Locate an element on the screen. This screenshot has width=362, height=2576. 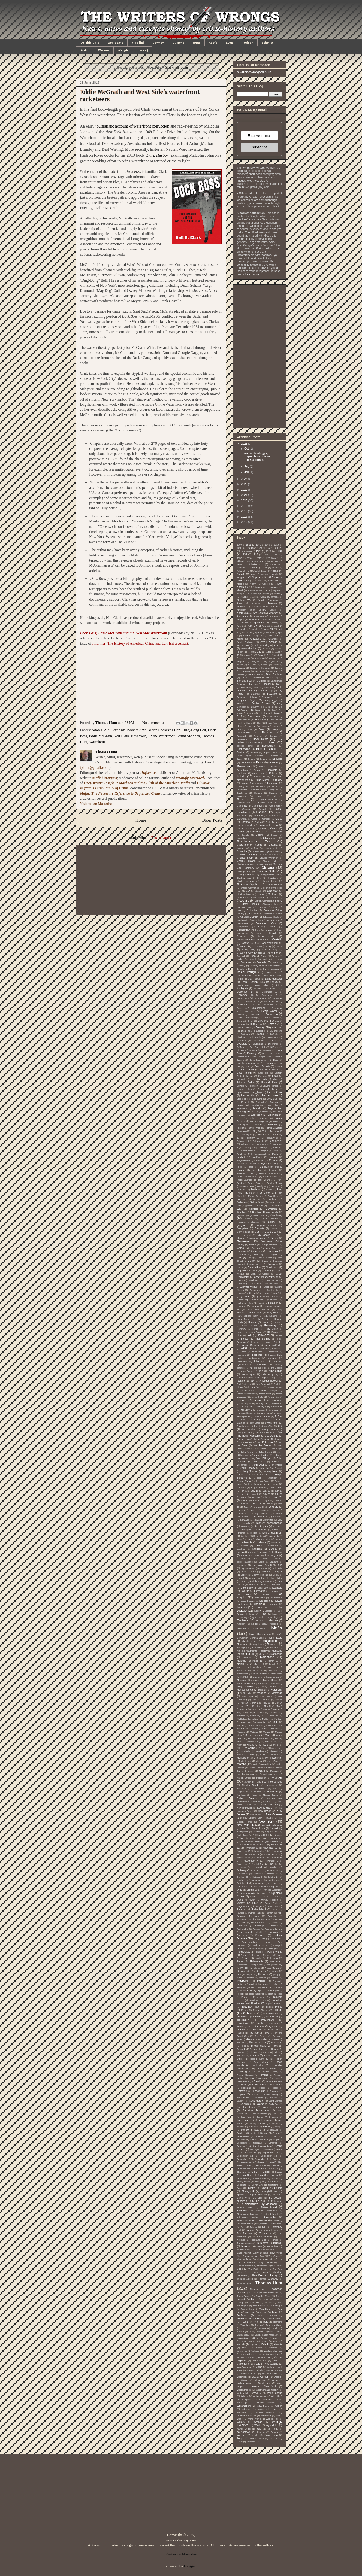
January 31 is located at coordinates (276, 1406).